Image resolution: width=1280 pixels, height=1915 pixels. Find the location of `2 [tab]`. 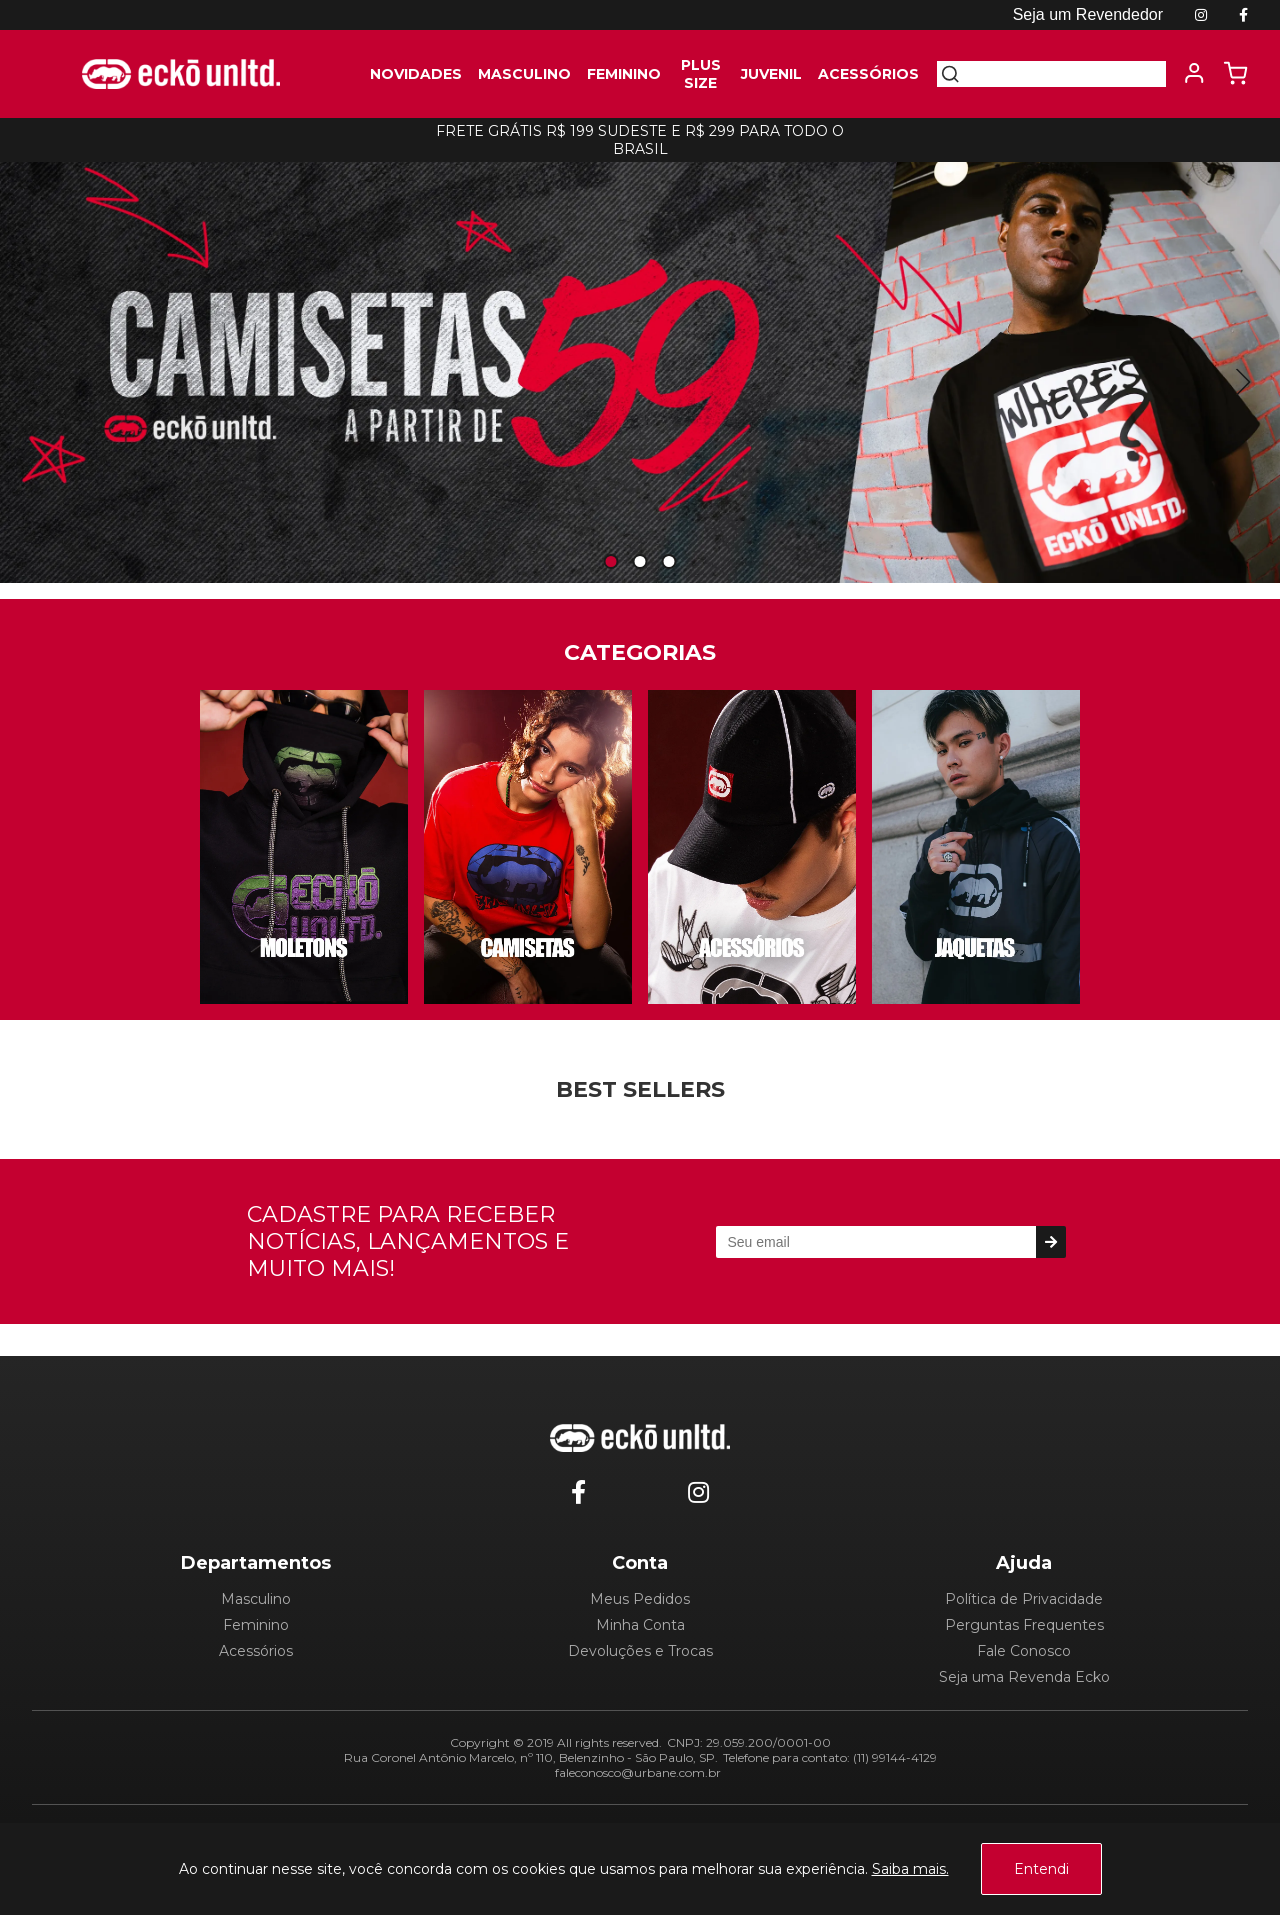

2 [tab] is located at coordinates (640, 562).